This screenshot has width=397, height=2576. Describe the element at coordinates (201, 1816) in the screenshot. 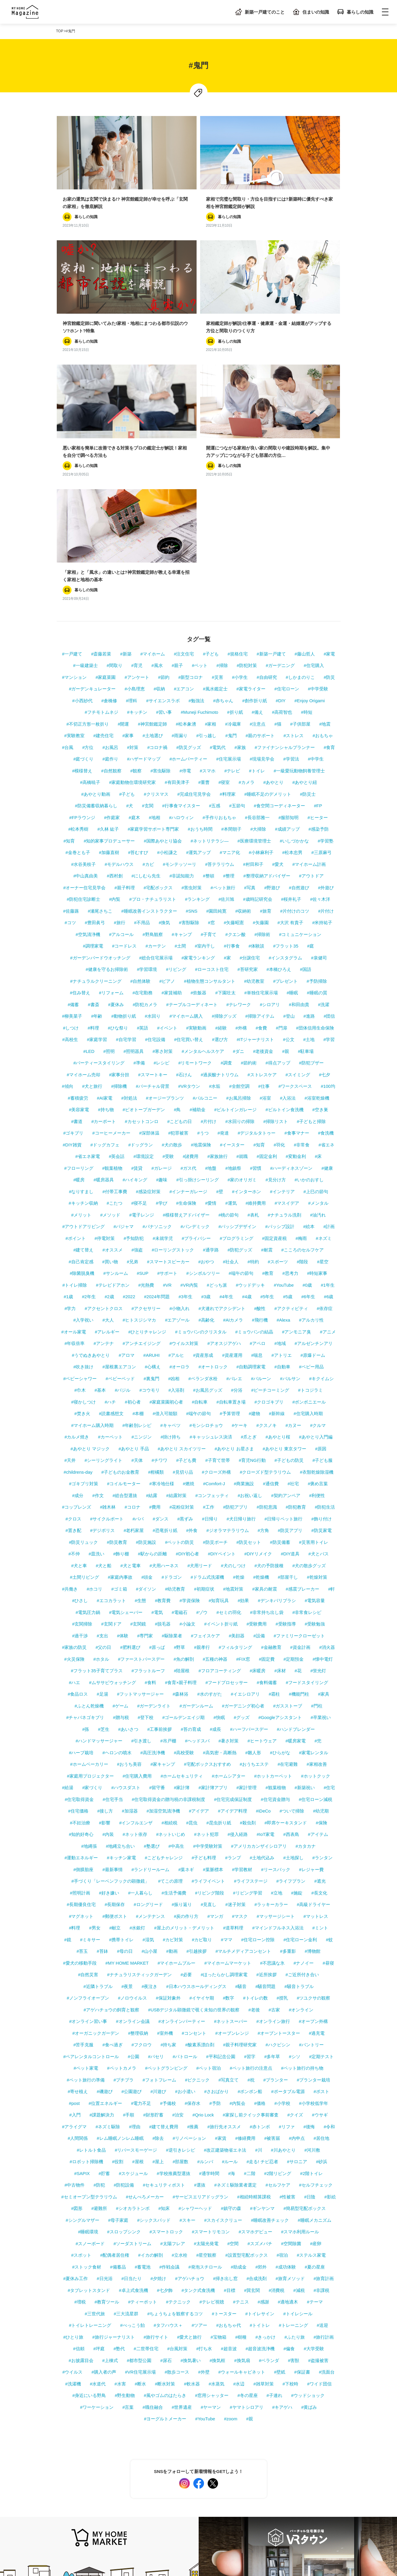

I see `#イヤイヤ期` at that location.